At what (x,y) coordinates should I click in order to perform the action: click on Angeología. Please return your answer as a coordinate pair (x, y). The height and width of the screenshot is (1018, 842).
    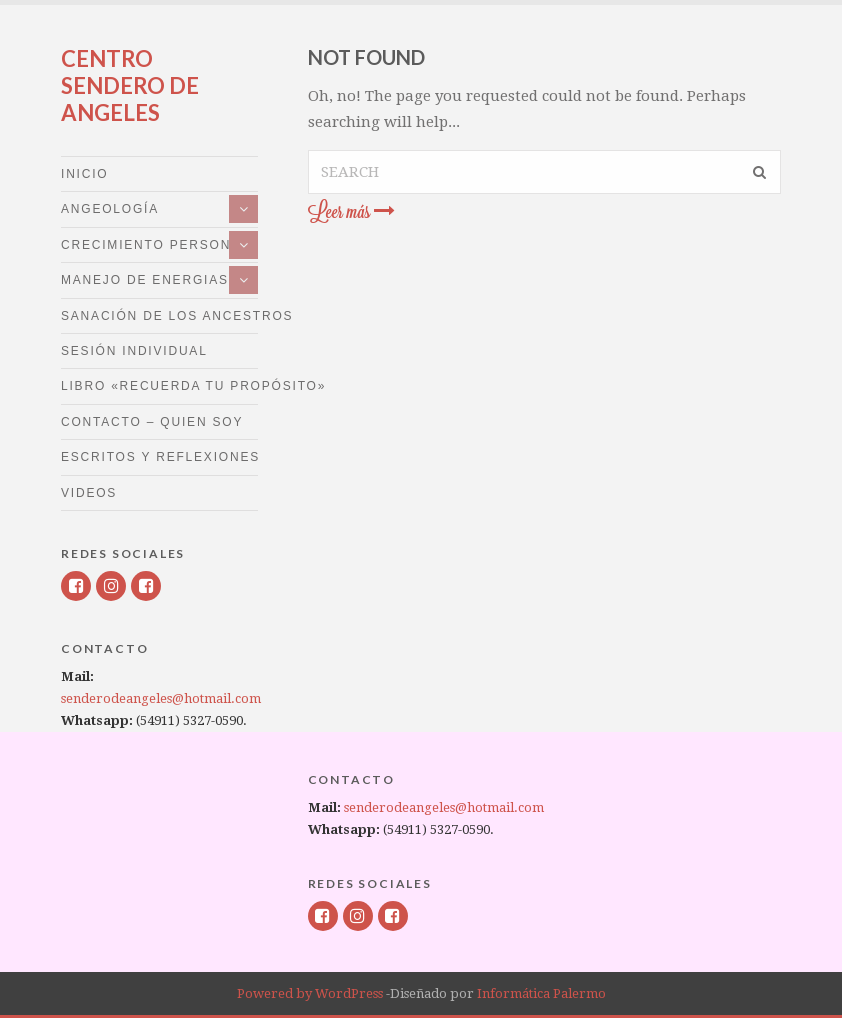
    Looking at the image, I should click on (110, 209).